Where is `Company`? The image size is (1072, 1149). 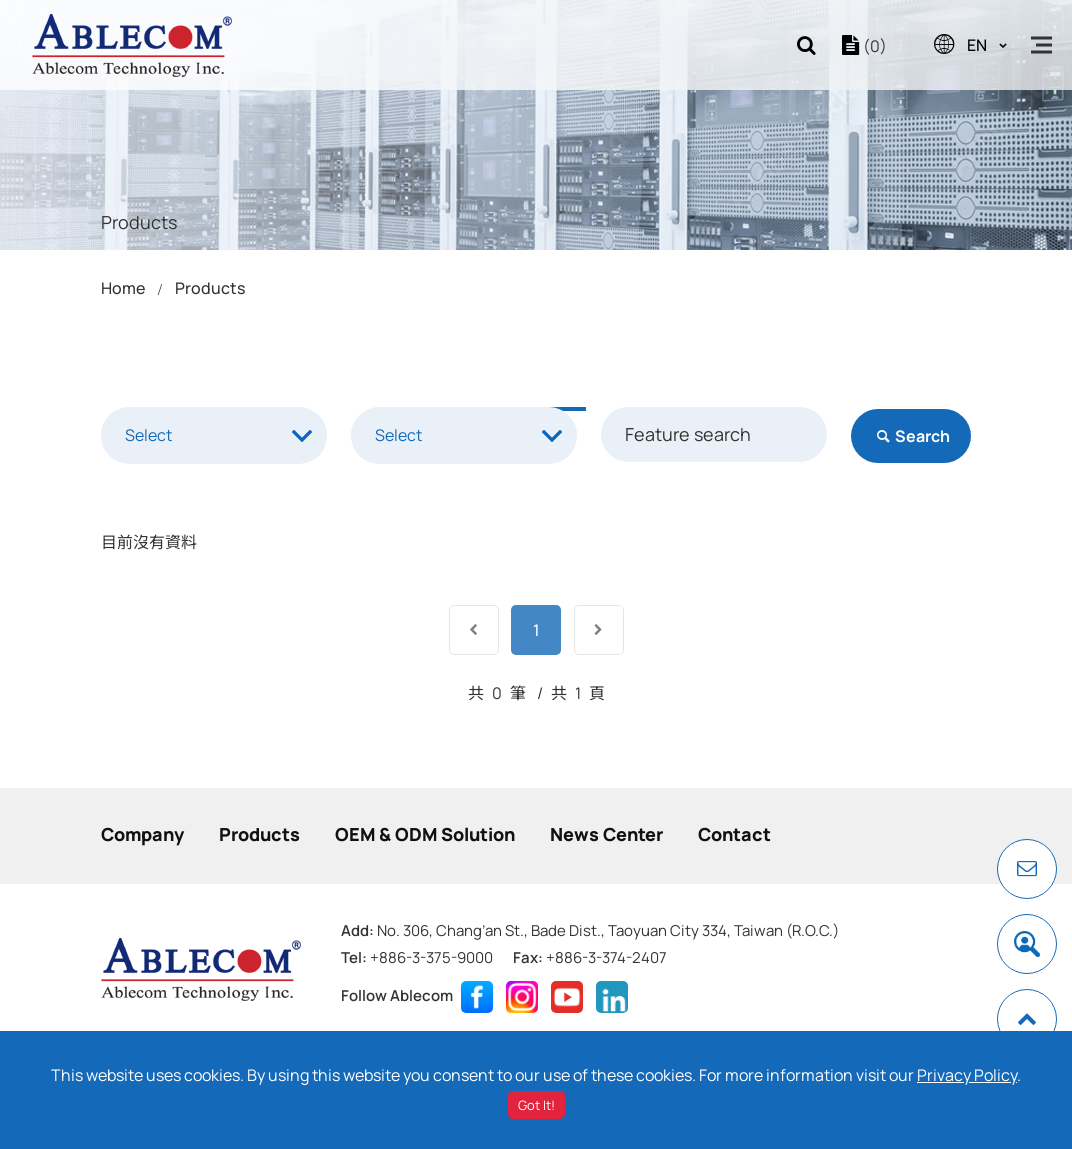 Company is located at coordinates (142, 834).